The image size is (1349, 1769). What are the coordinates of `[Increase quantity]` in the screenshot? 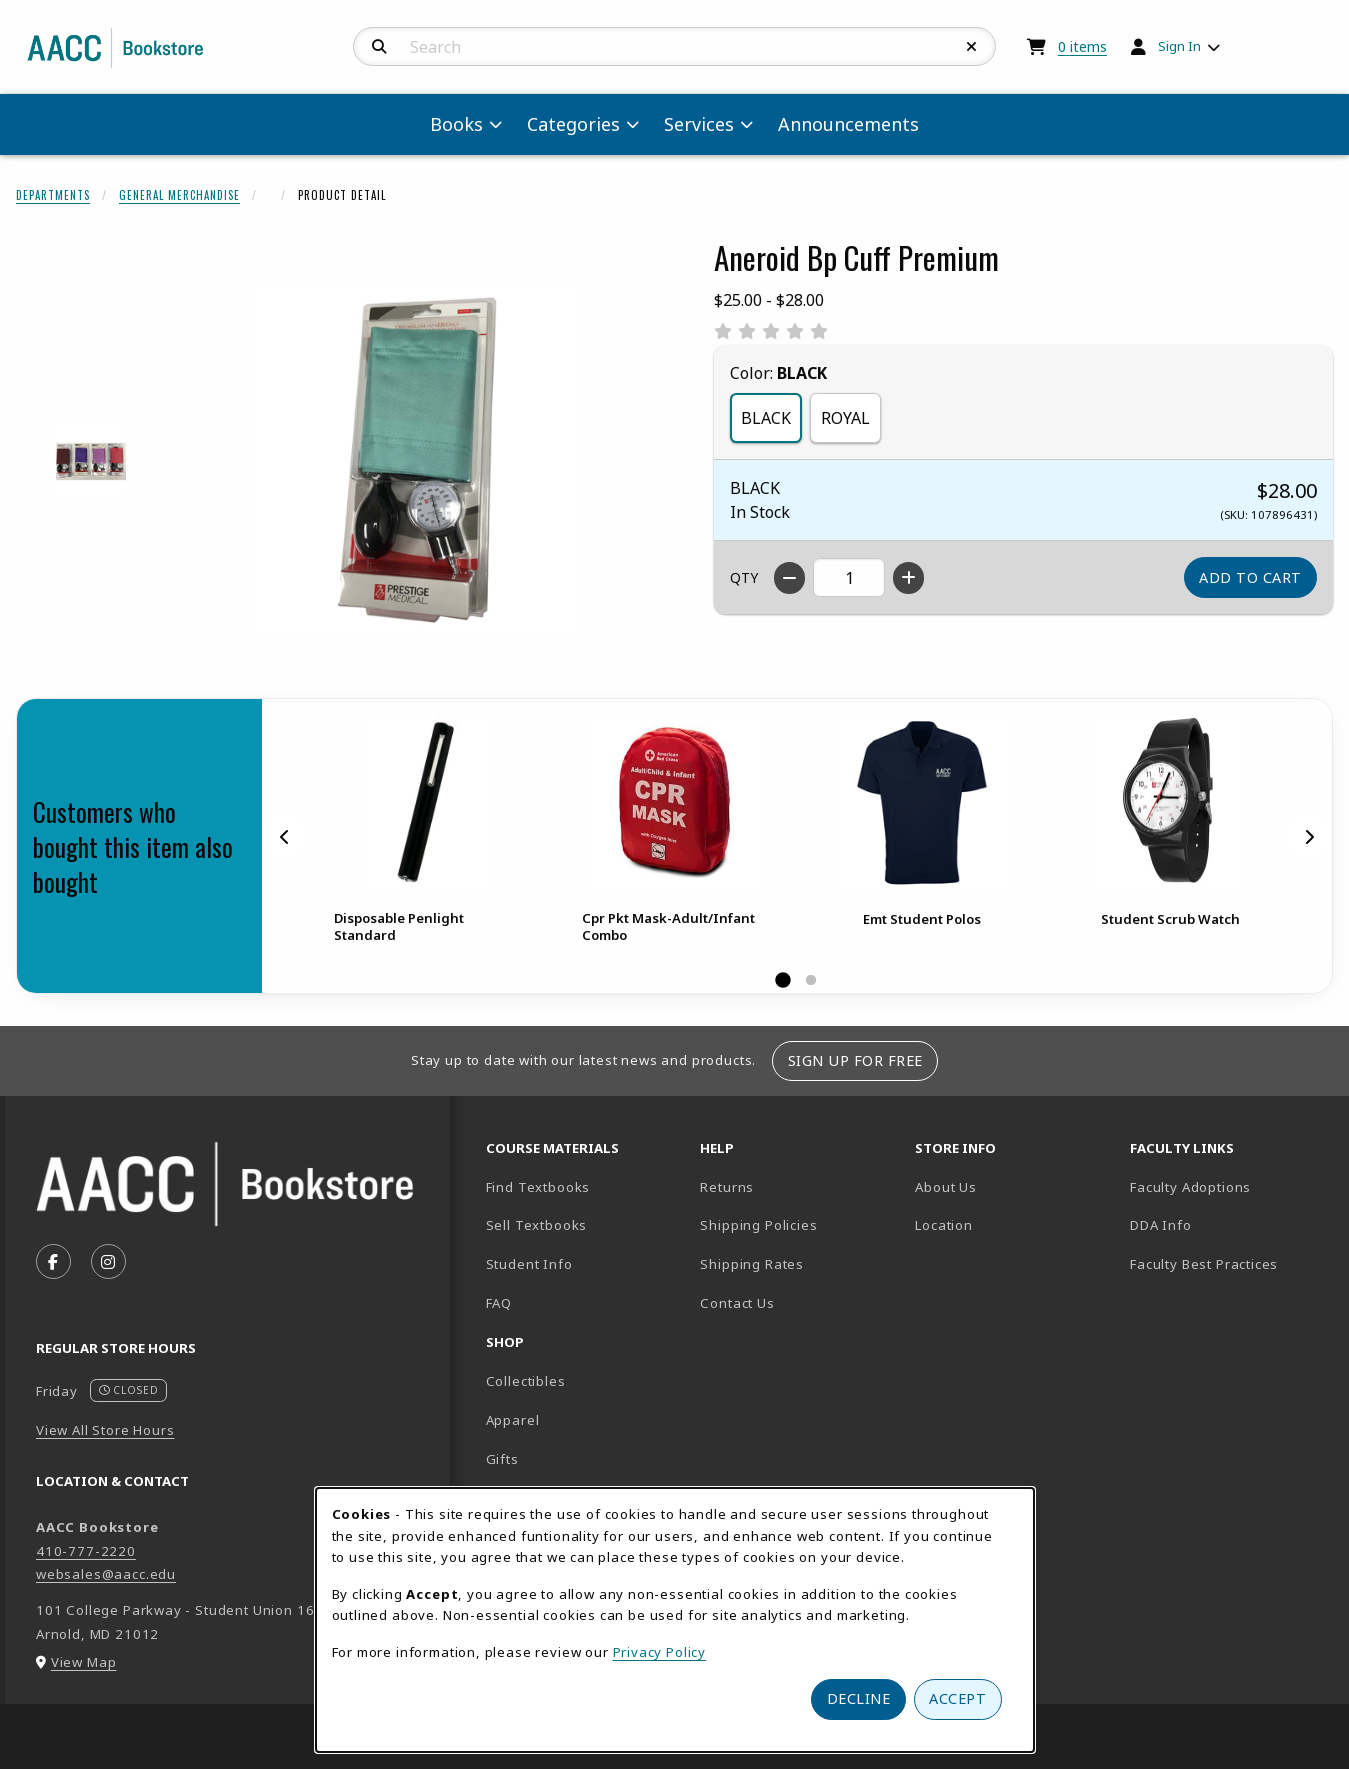 It's located at (908, 578).